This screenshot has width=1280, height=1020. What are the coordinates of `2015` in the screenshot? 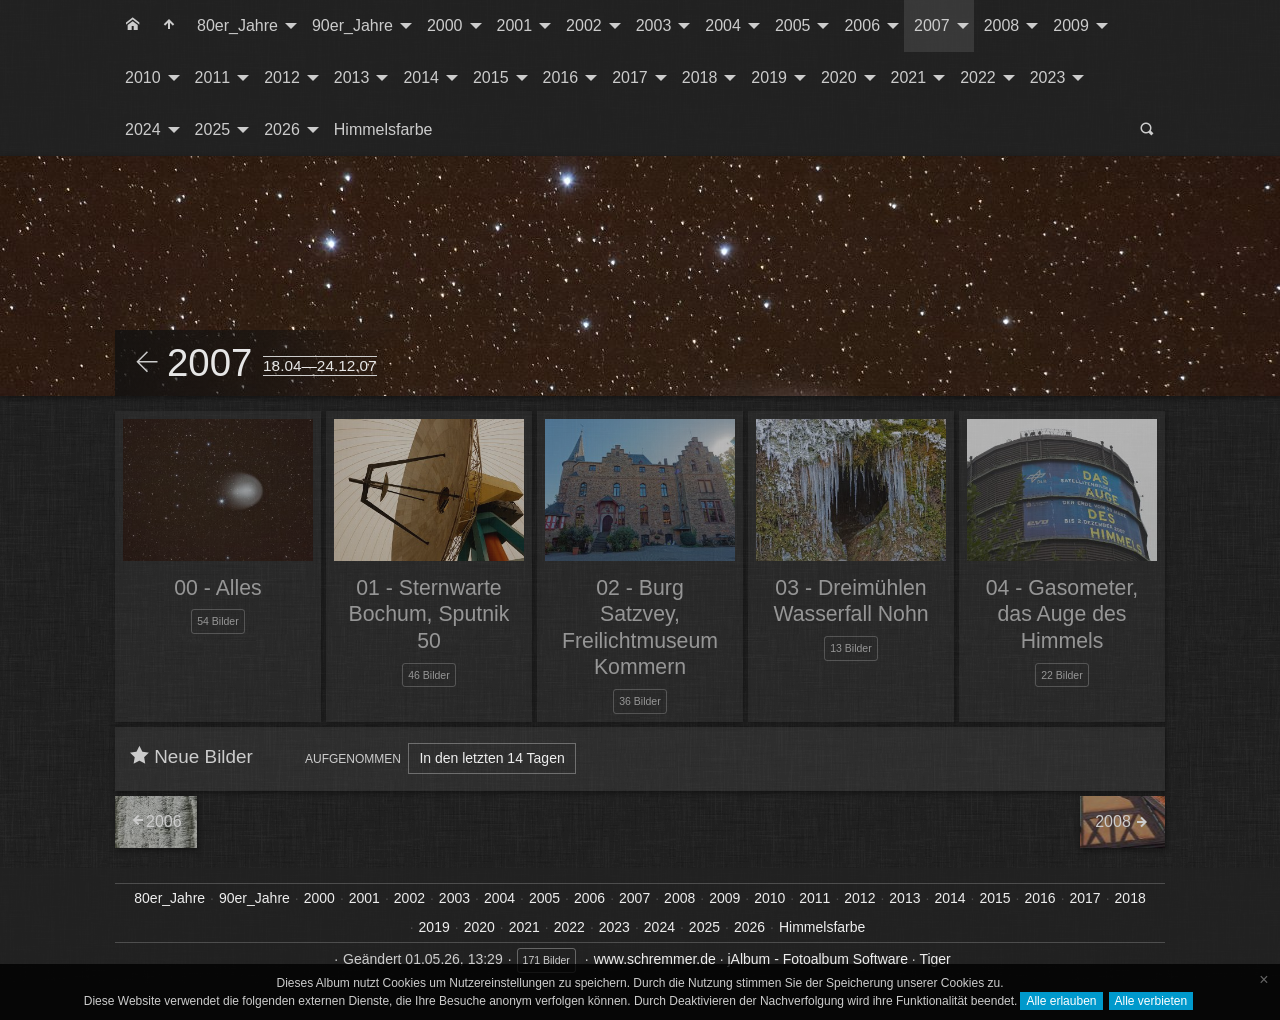 It's located at (491, 77).